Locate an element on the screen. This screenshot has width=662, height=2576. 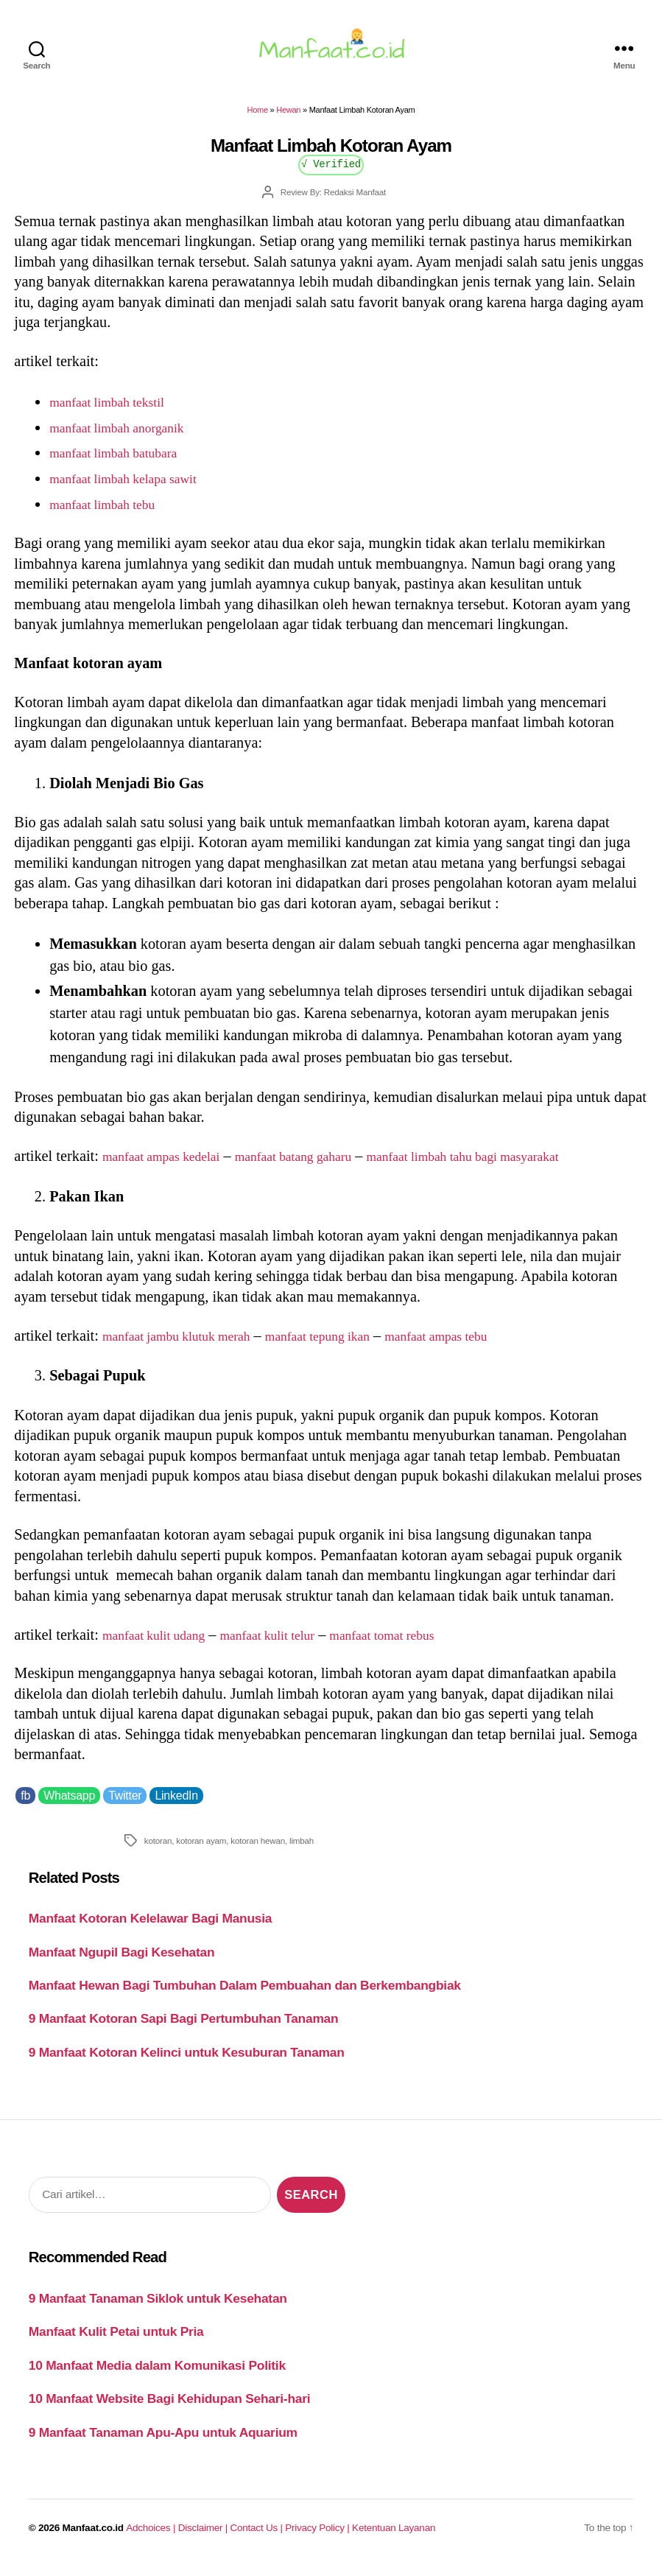
manfaat kulit udang is located at coordinates (162, 1643).